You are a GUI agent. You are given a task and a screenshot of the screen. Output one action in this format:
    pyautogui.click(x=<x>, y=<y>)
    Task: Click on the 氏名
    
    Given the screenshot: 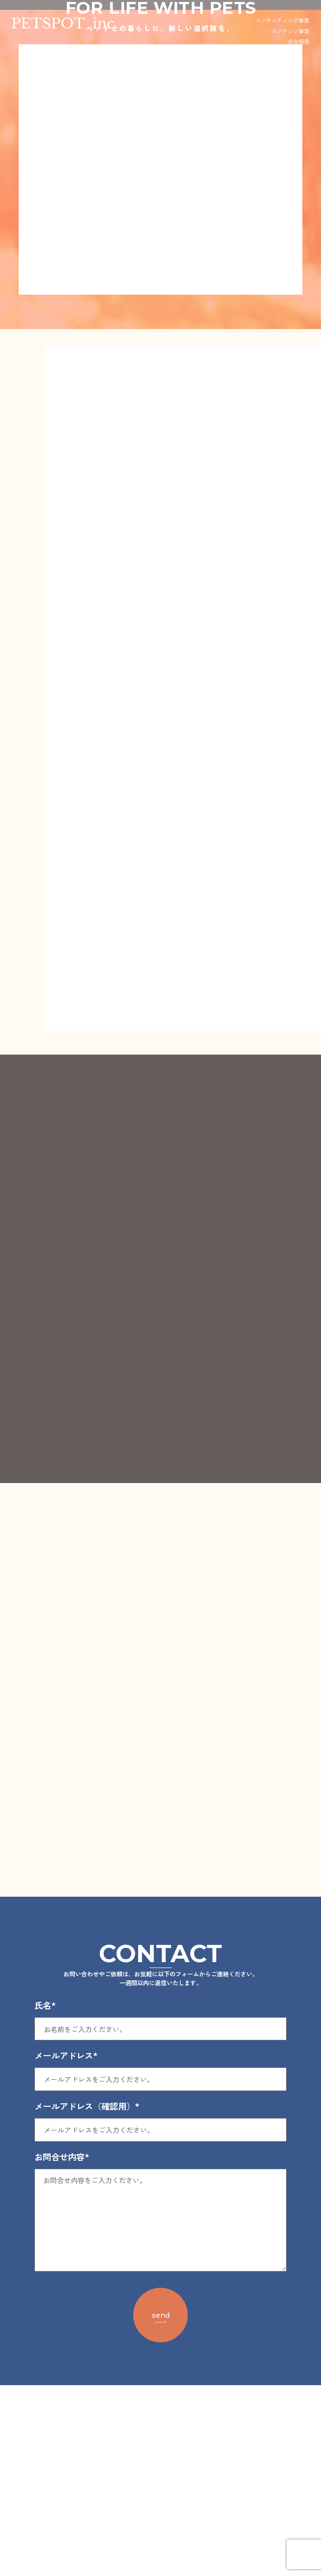 What is the action you would take?
    pyautogui.click(x=45, y=2195)
    